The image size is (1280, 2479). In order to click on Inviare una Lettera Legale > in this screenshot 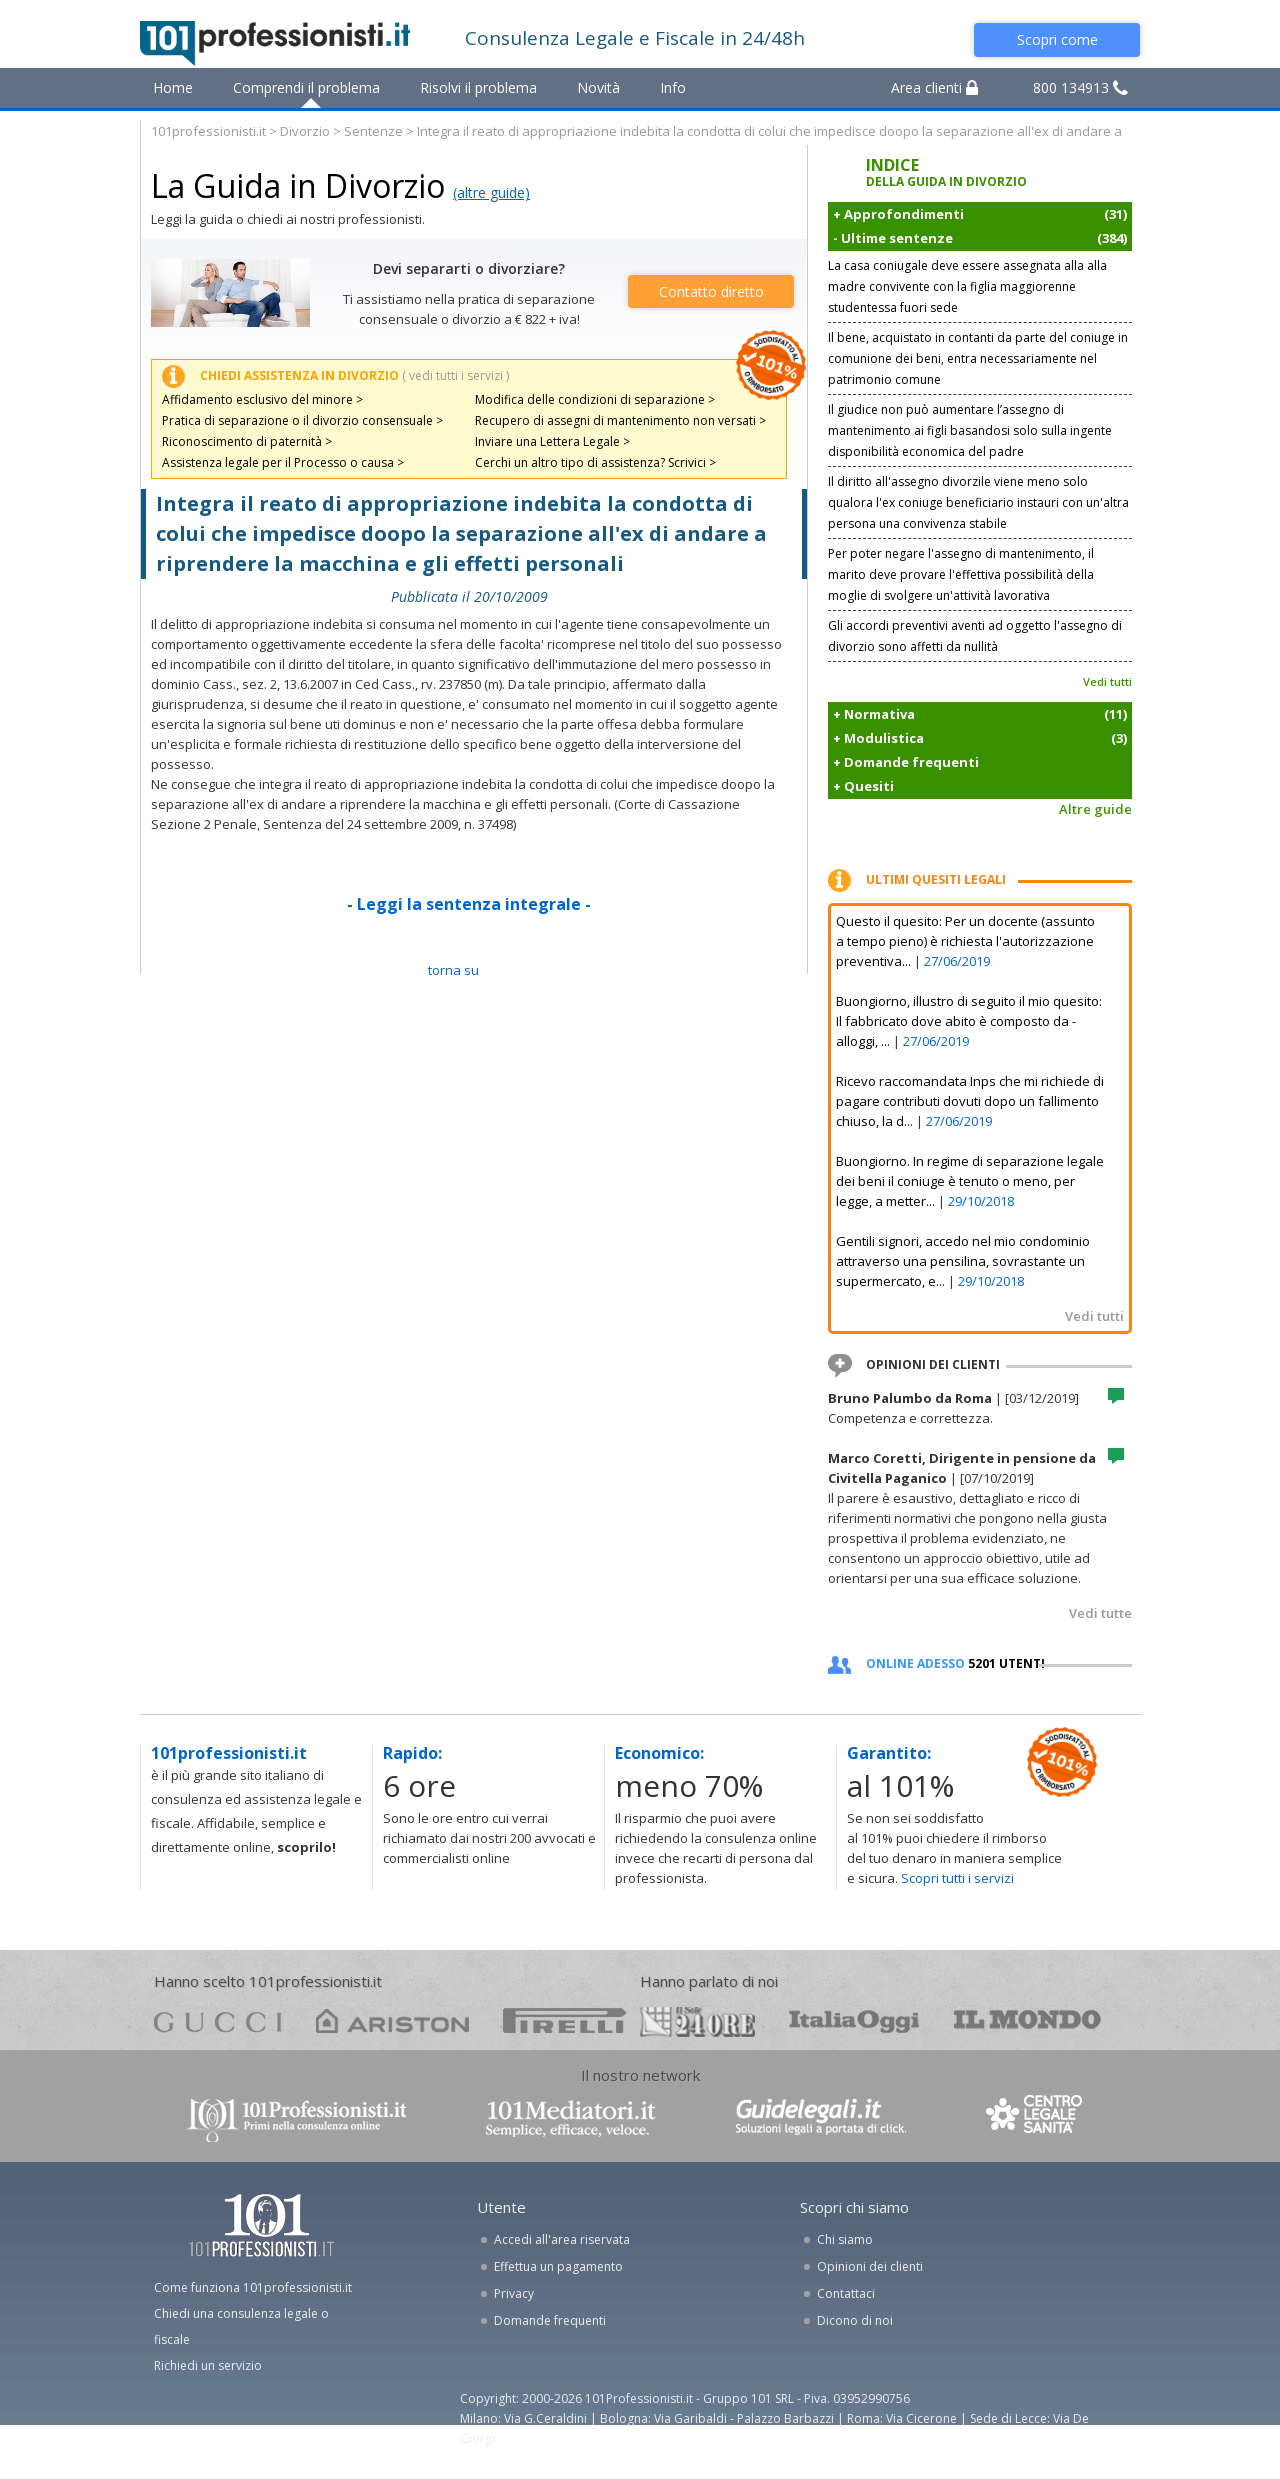, I will do `click(552, 441)`.